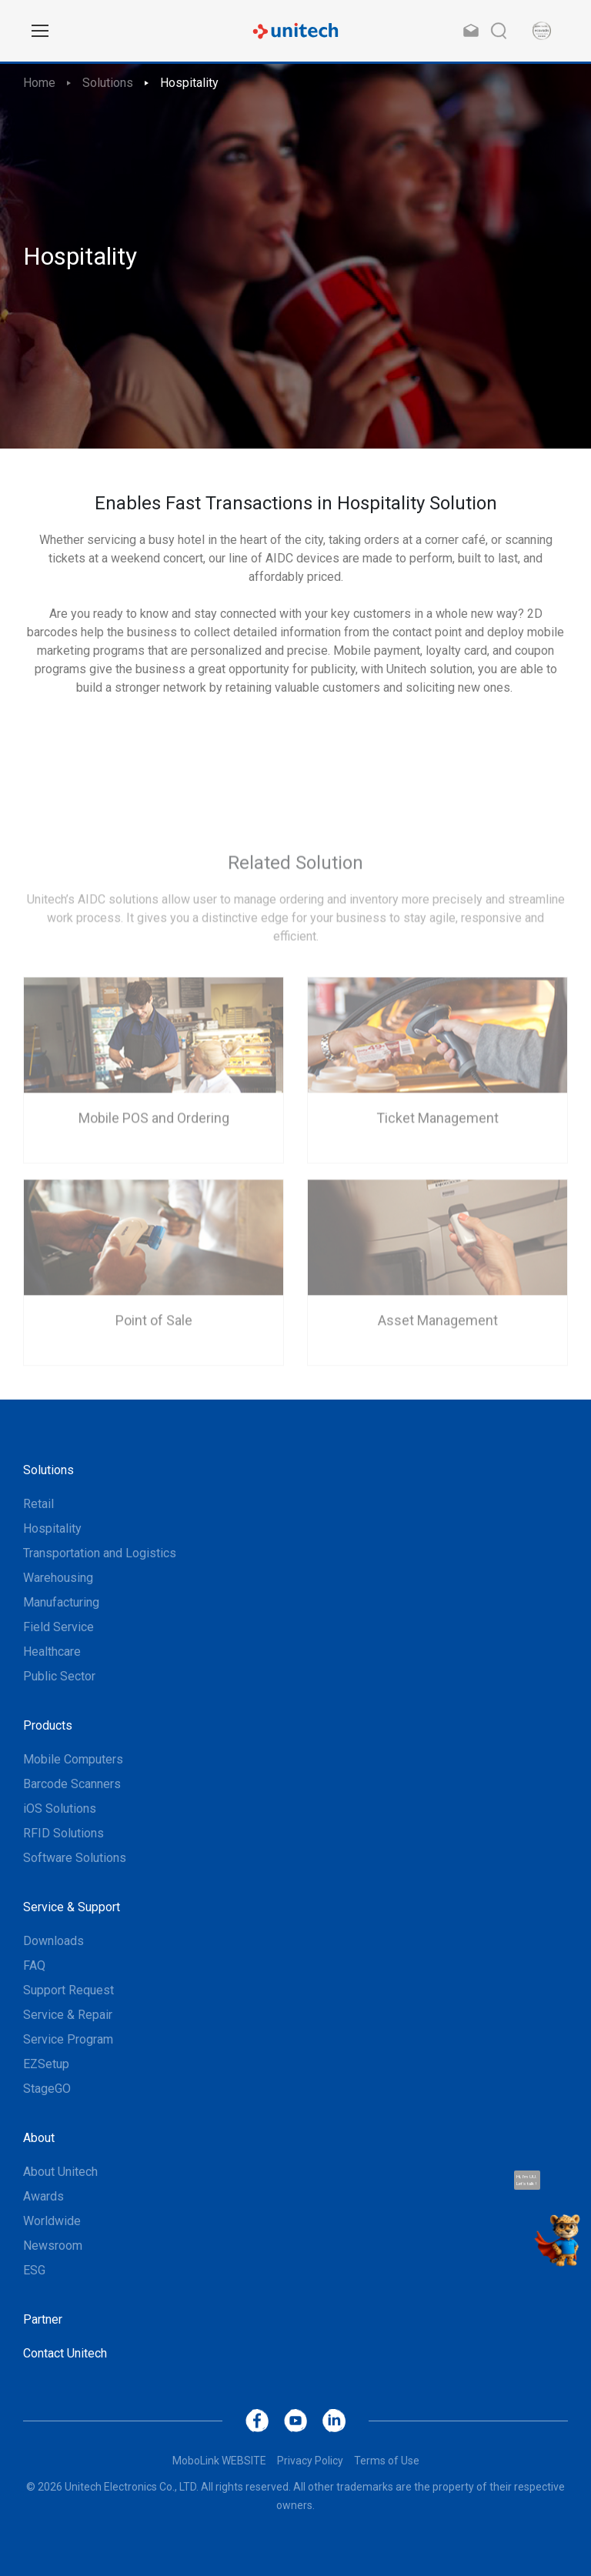 The width and height of the screenshot is (591, 2576). What do you see at coordinates (58, 1577) in the screenshot?
I see `Warehousing` at bounding box center [58, 1577].